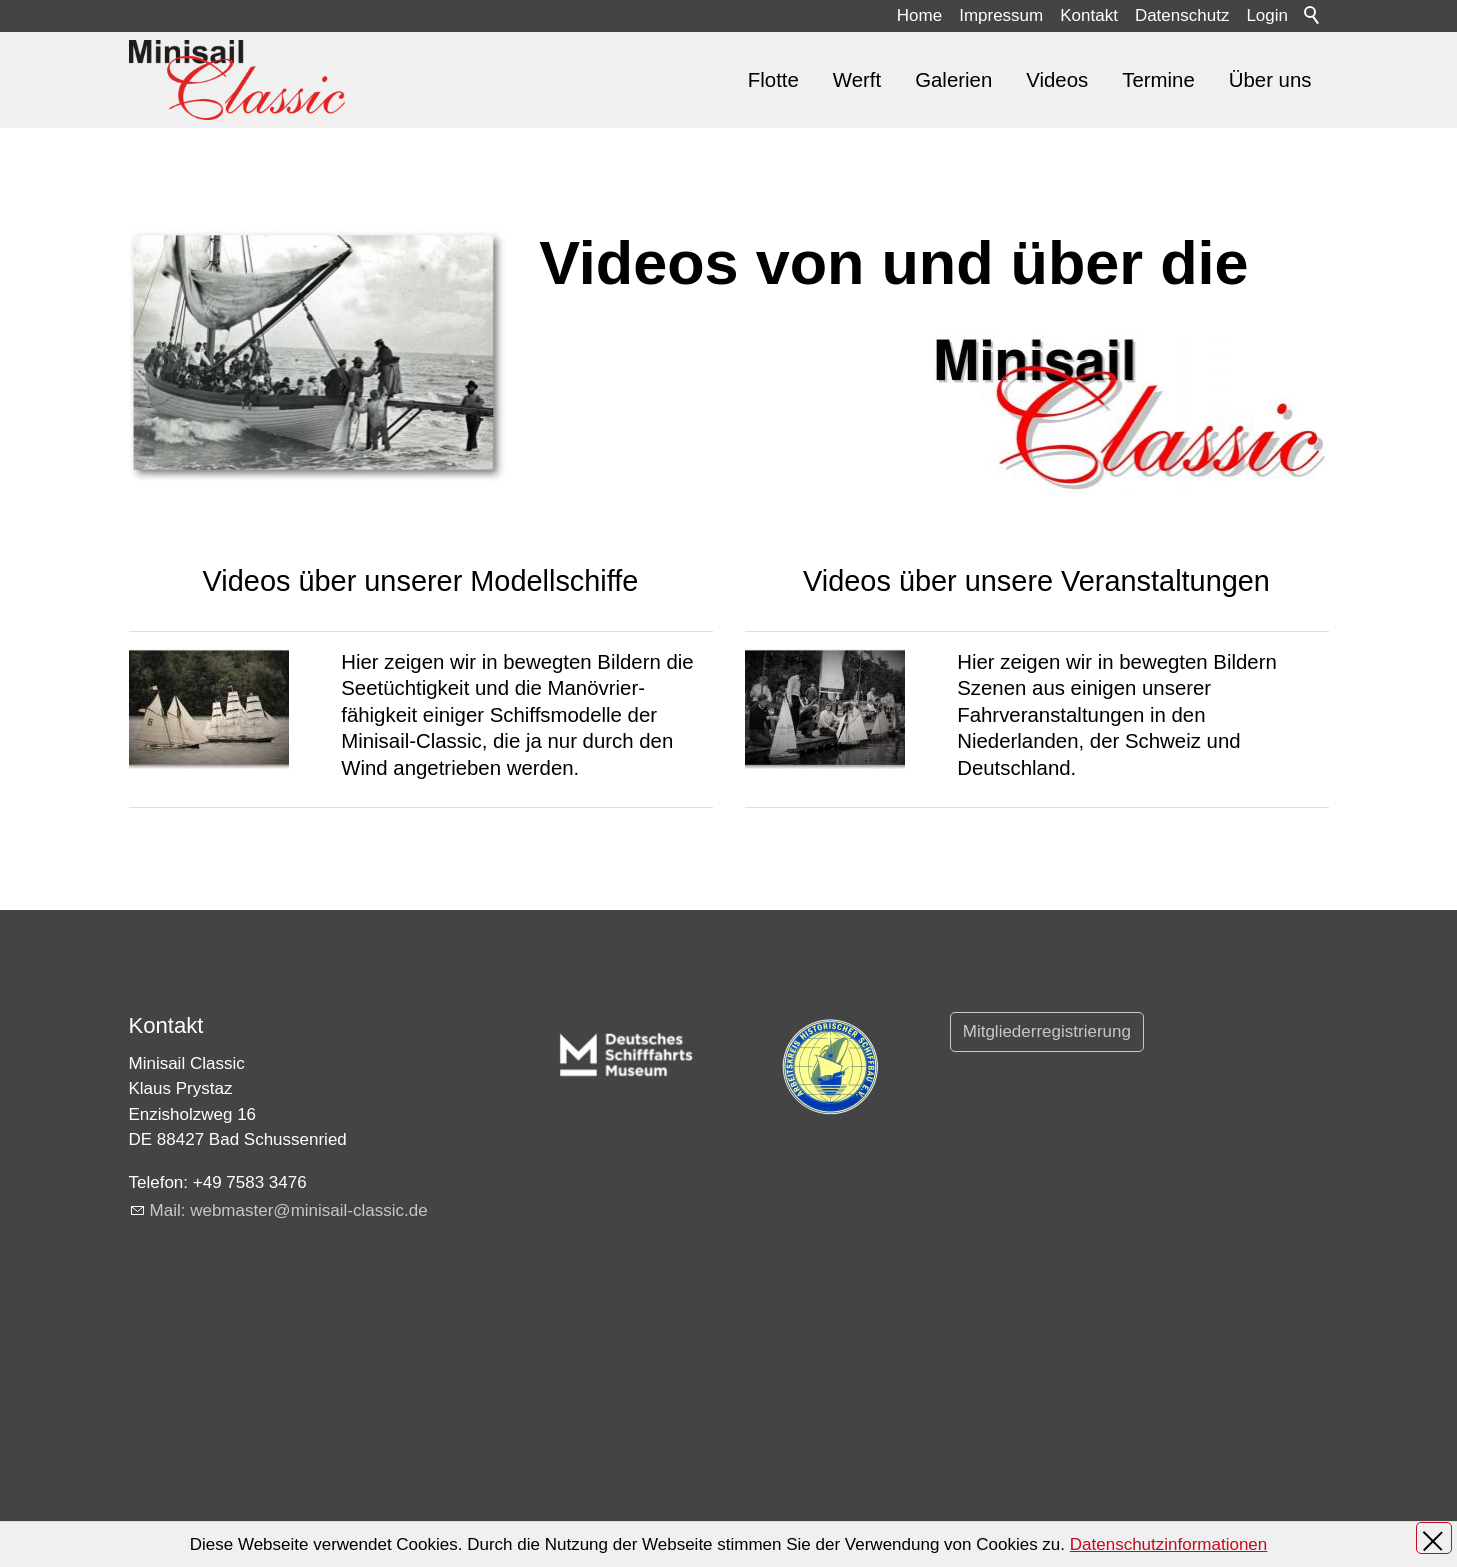 Image resolution: width=1457 pixels, height=1567 pixels. What do you see at coordinates (1001, 15) in the screenshot?
I see `Impressum` at bounding box center [1001, 15].